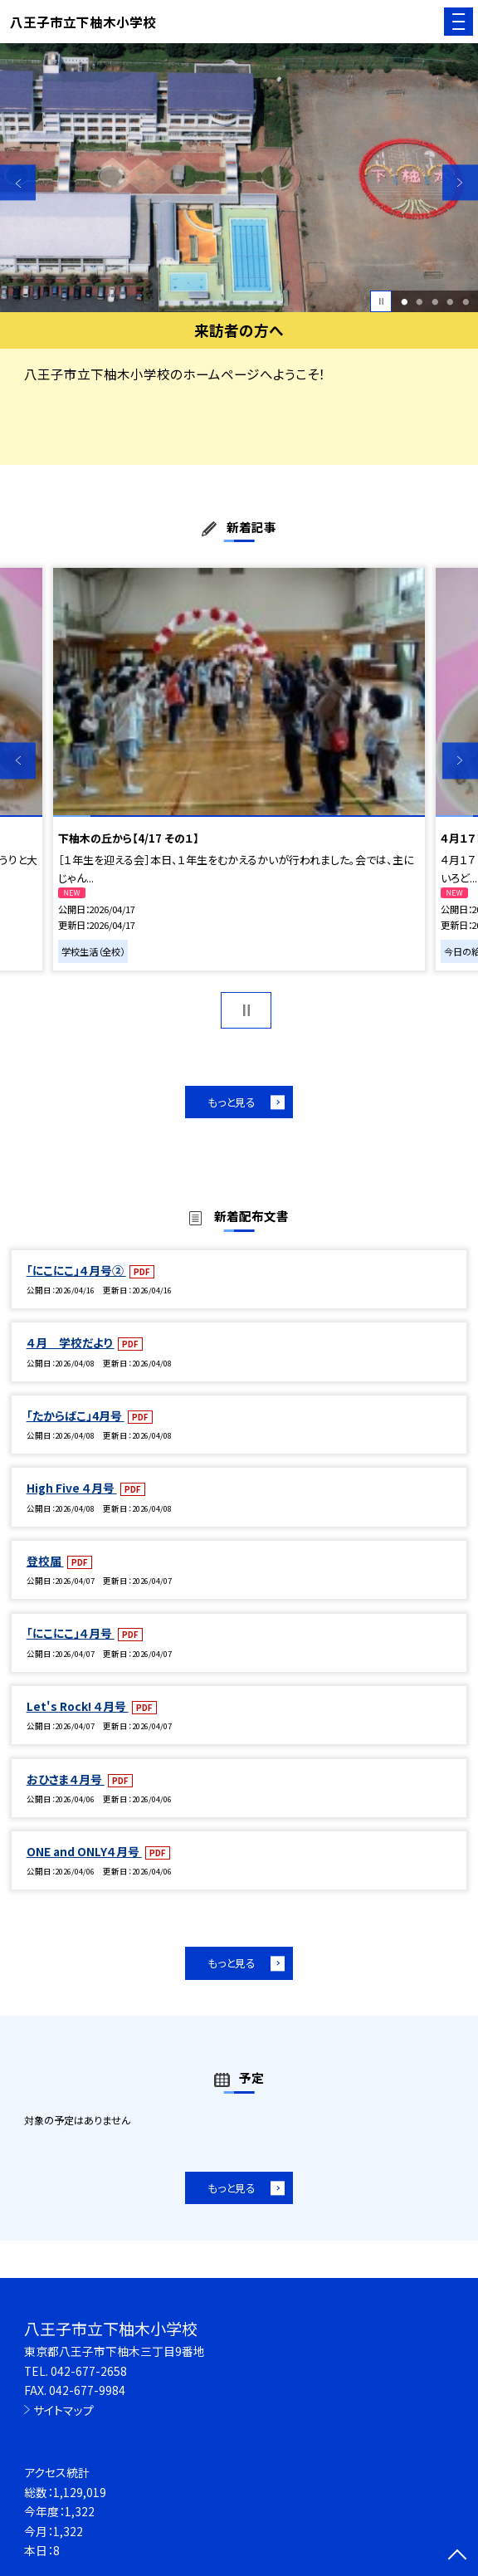 The image size is (478, 2576). Describe the element at coordinates (45, 1560) in the screenshot. I see `登校届` at that location.